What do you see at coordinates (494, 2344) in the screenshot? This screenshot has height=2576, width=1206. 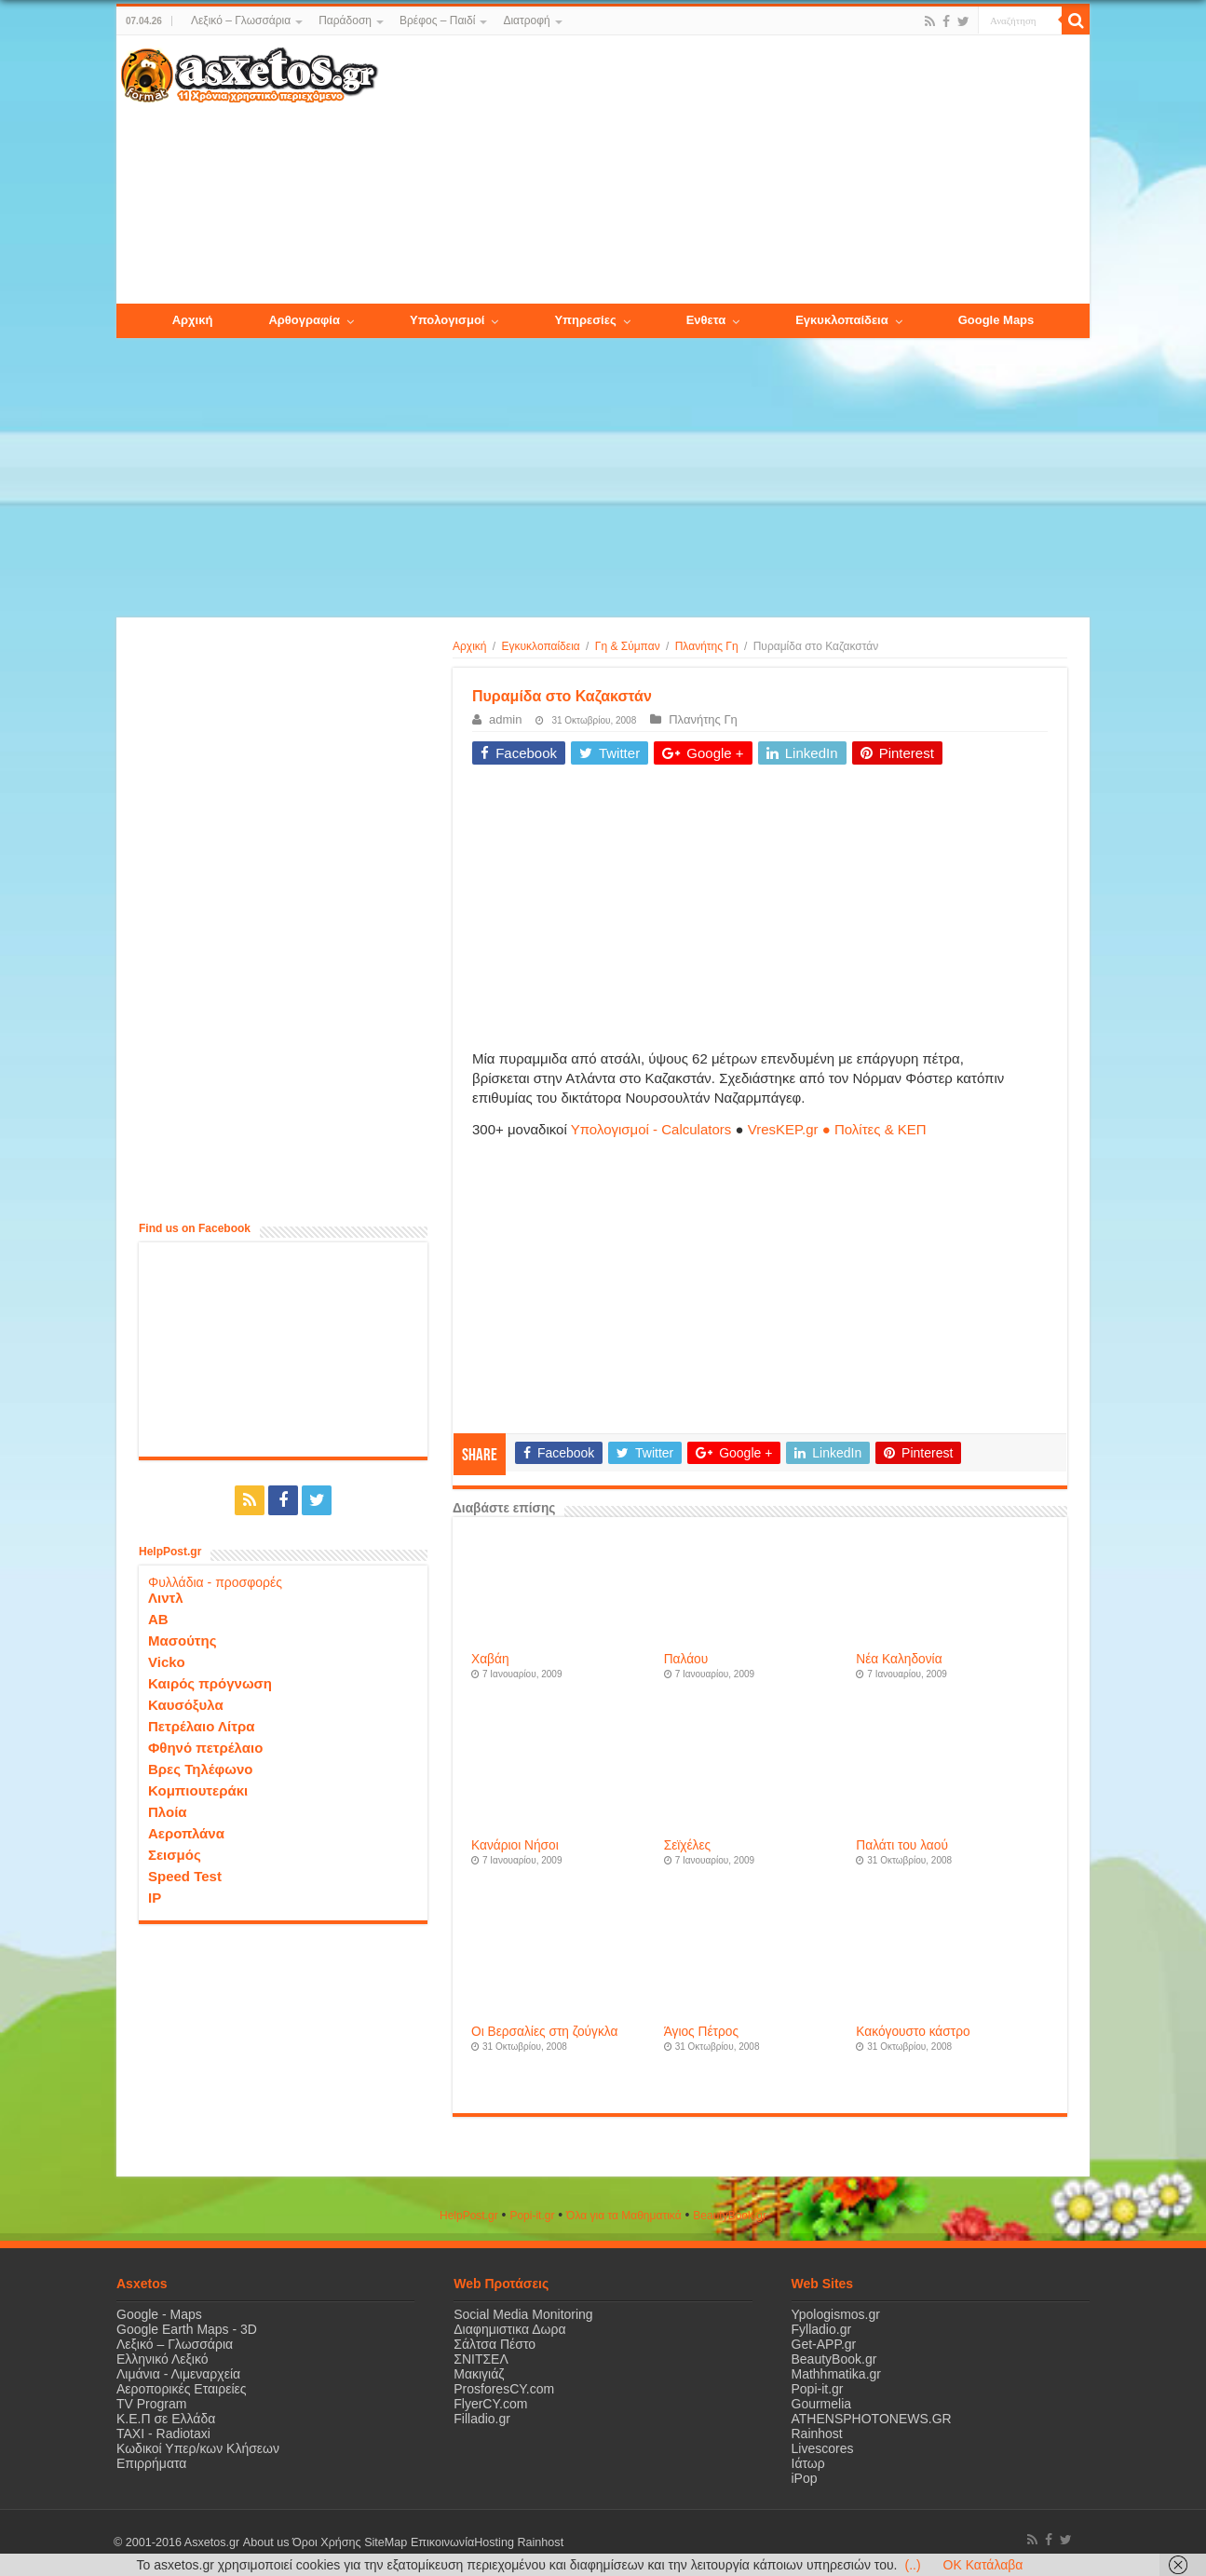 I see `Σάλτσα Πέστο` at bounding box center [494, 2344].